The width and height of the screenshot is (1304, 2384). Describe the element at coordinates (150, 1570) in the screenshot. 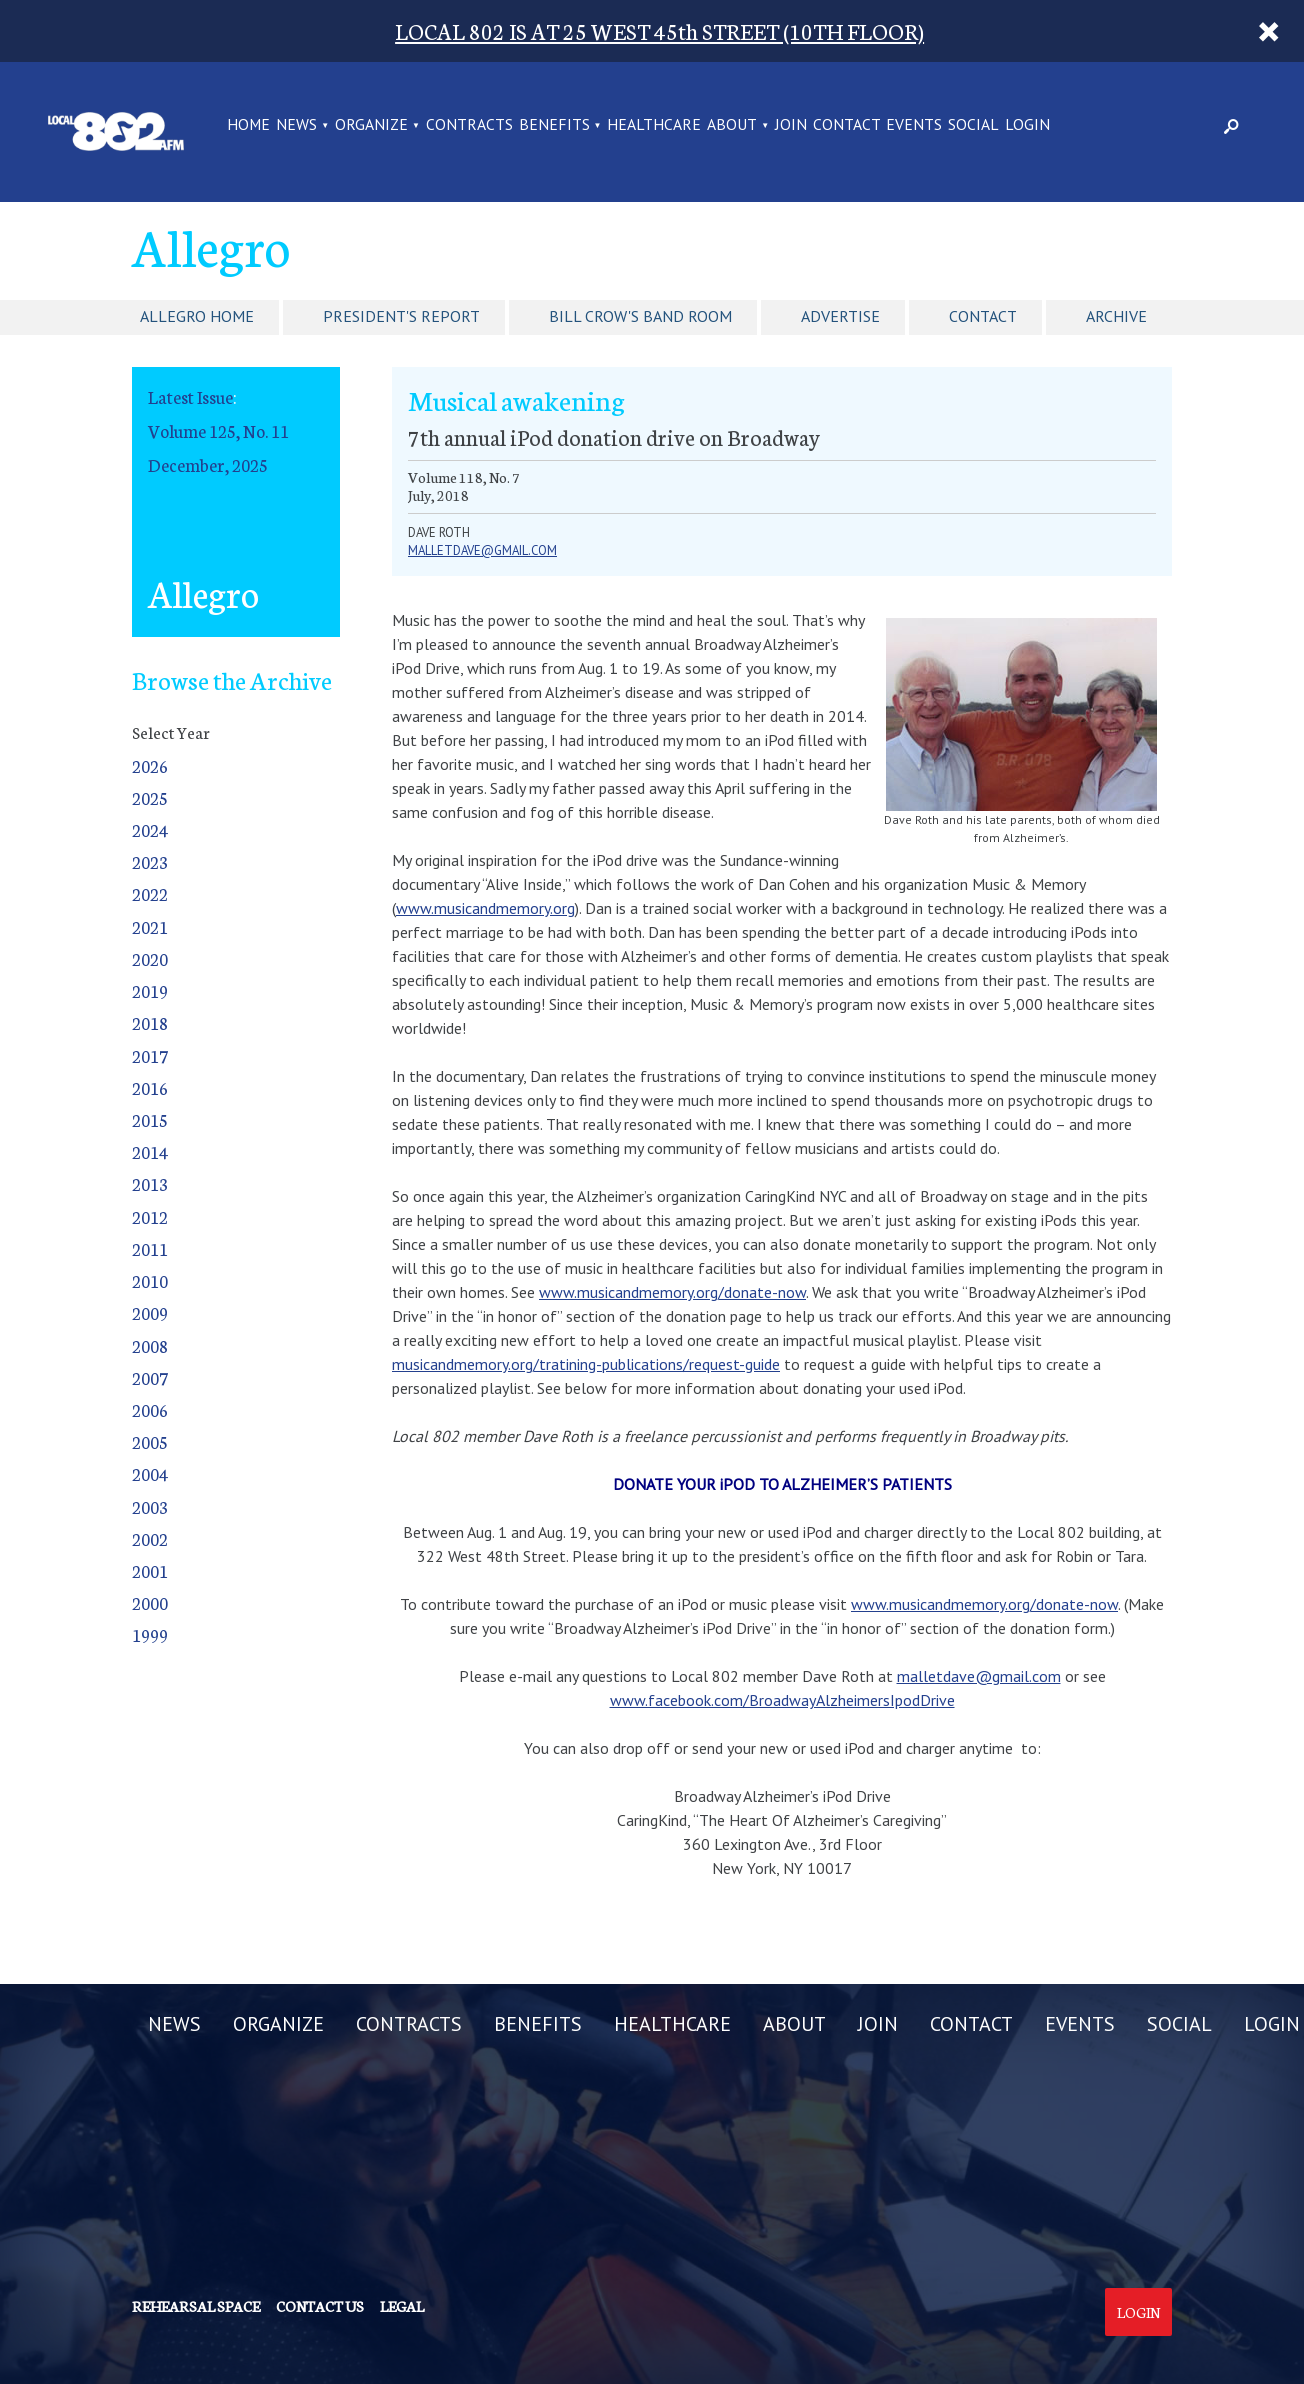

I see `2001` at that location.